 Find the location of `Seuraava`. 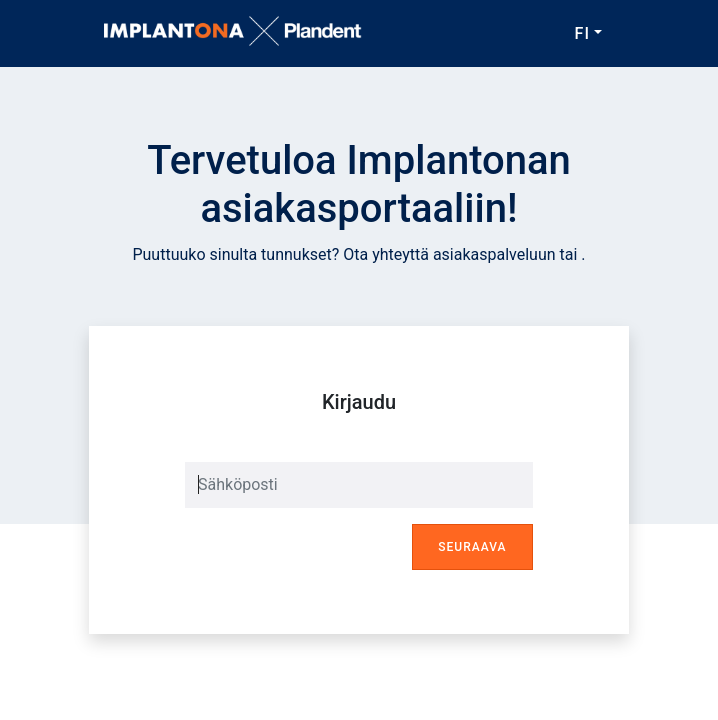

Seuraava is located at coordinates (472, 547).